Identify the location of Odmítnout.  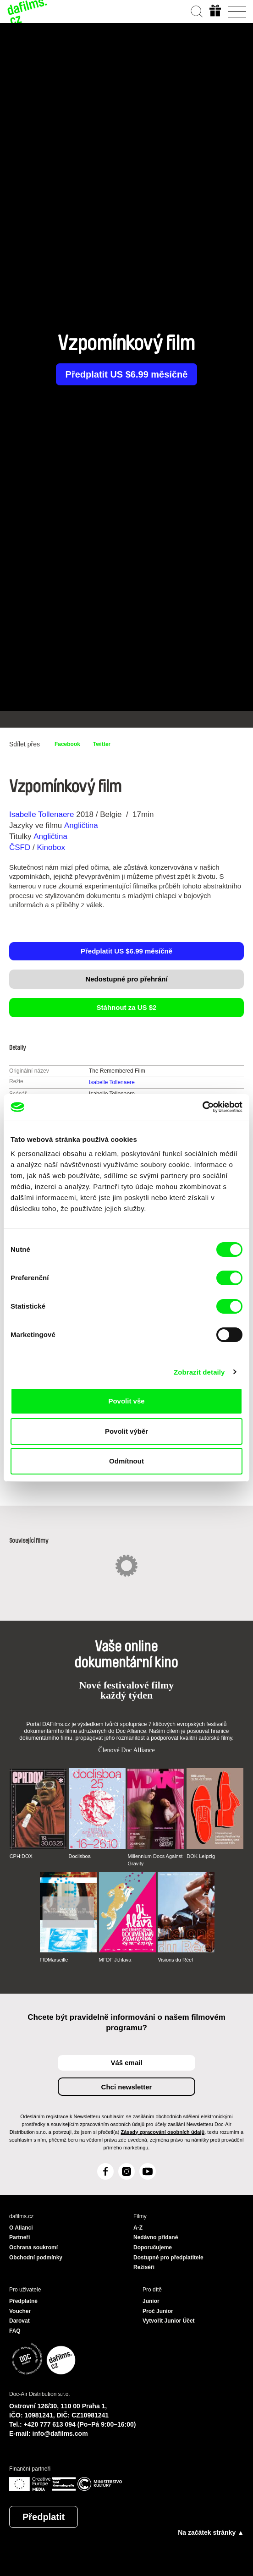
(126, 1461).